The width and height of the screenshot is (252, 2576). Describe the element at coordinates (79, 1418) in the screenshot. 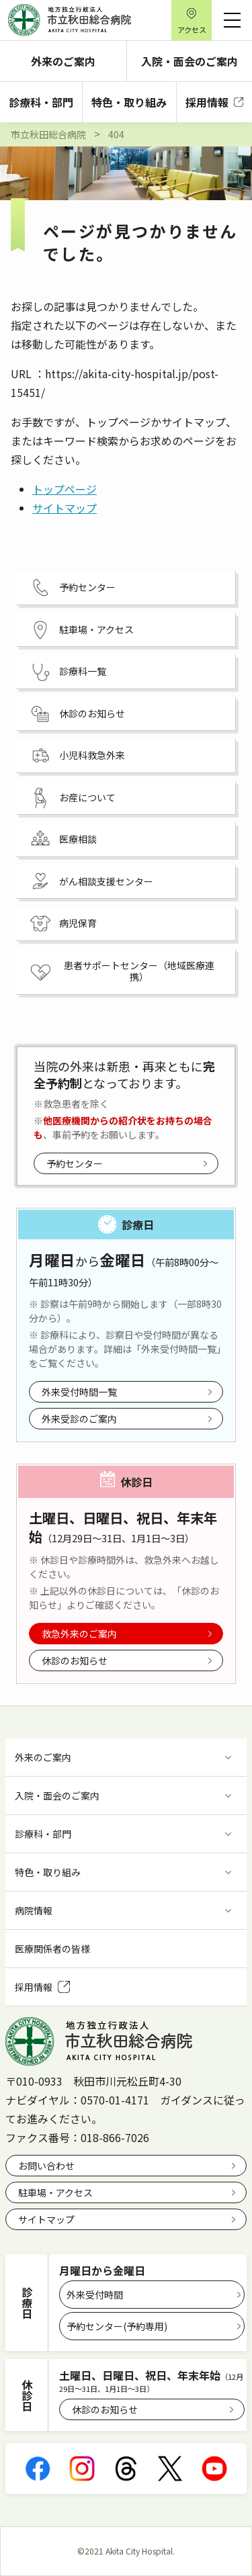

I see `外来受診のご案内` at that location.